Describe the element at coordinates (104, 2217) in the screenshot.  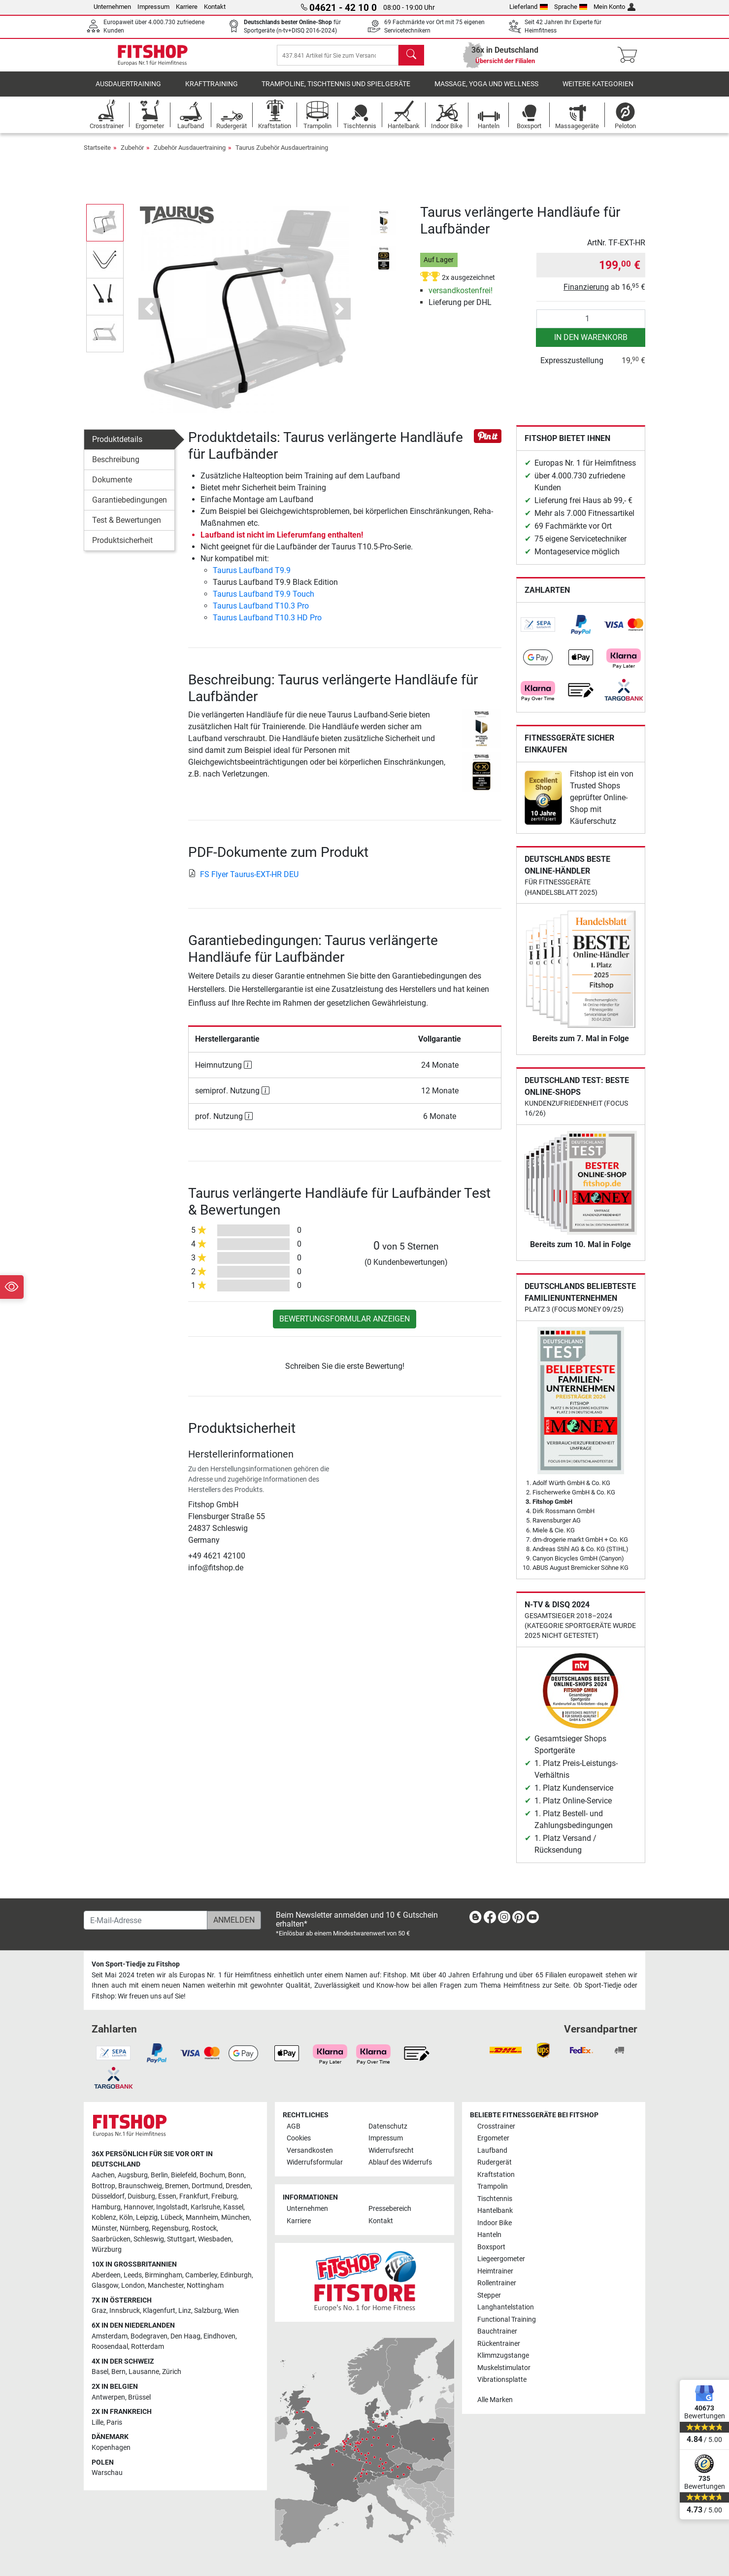
I see `Koblenz [link]` at that location.